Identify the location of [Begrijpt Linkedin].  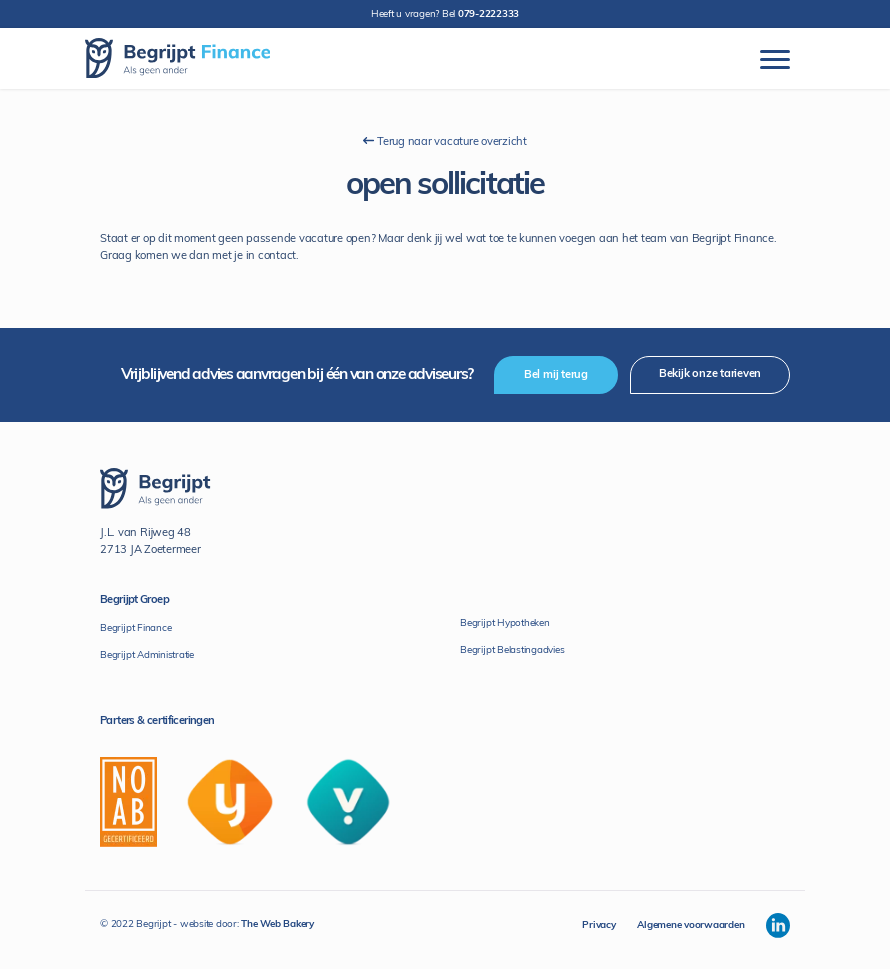
(778, 925).